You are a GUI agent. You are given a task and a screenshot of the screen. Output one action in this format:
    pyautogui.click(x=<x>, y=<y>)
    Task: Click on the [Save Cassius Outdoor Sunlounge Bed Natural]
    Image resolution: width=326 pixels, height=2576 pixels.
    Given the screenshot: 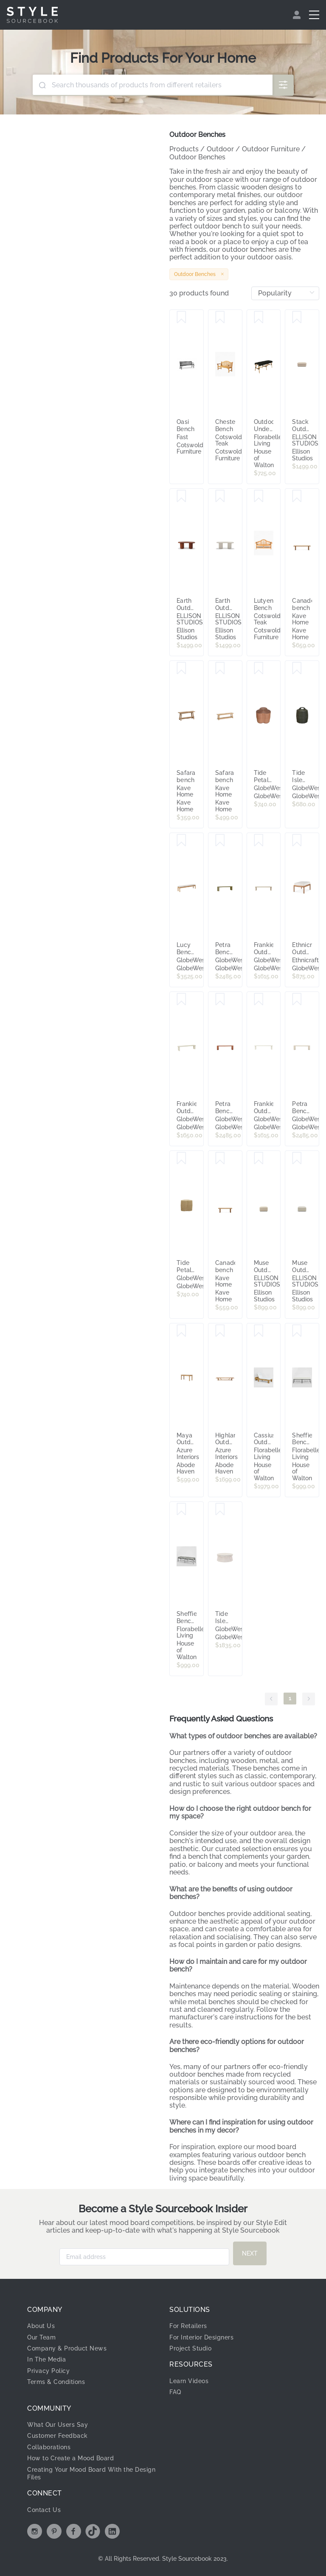 What is the action you would take?
    pyautogui.click(x=259, y=1331)
    